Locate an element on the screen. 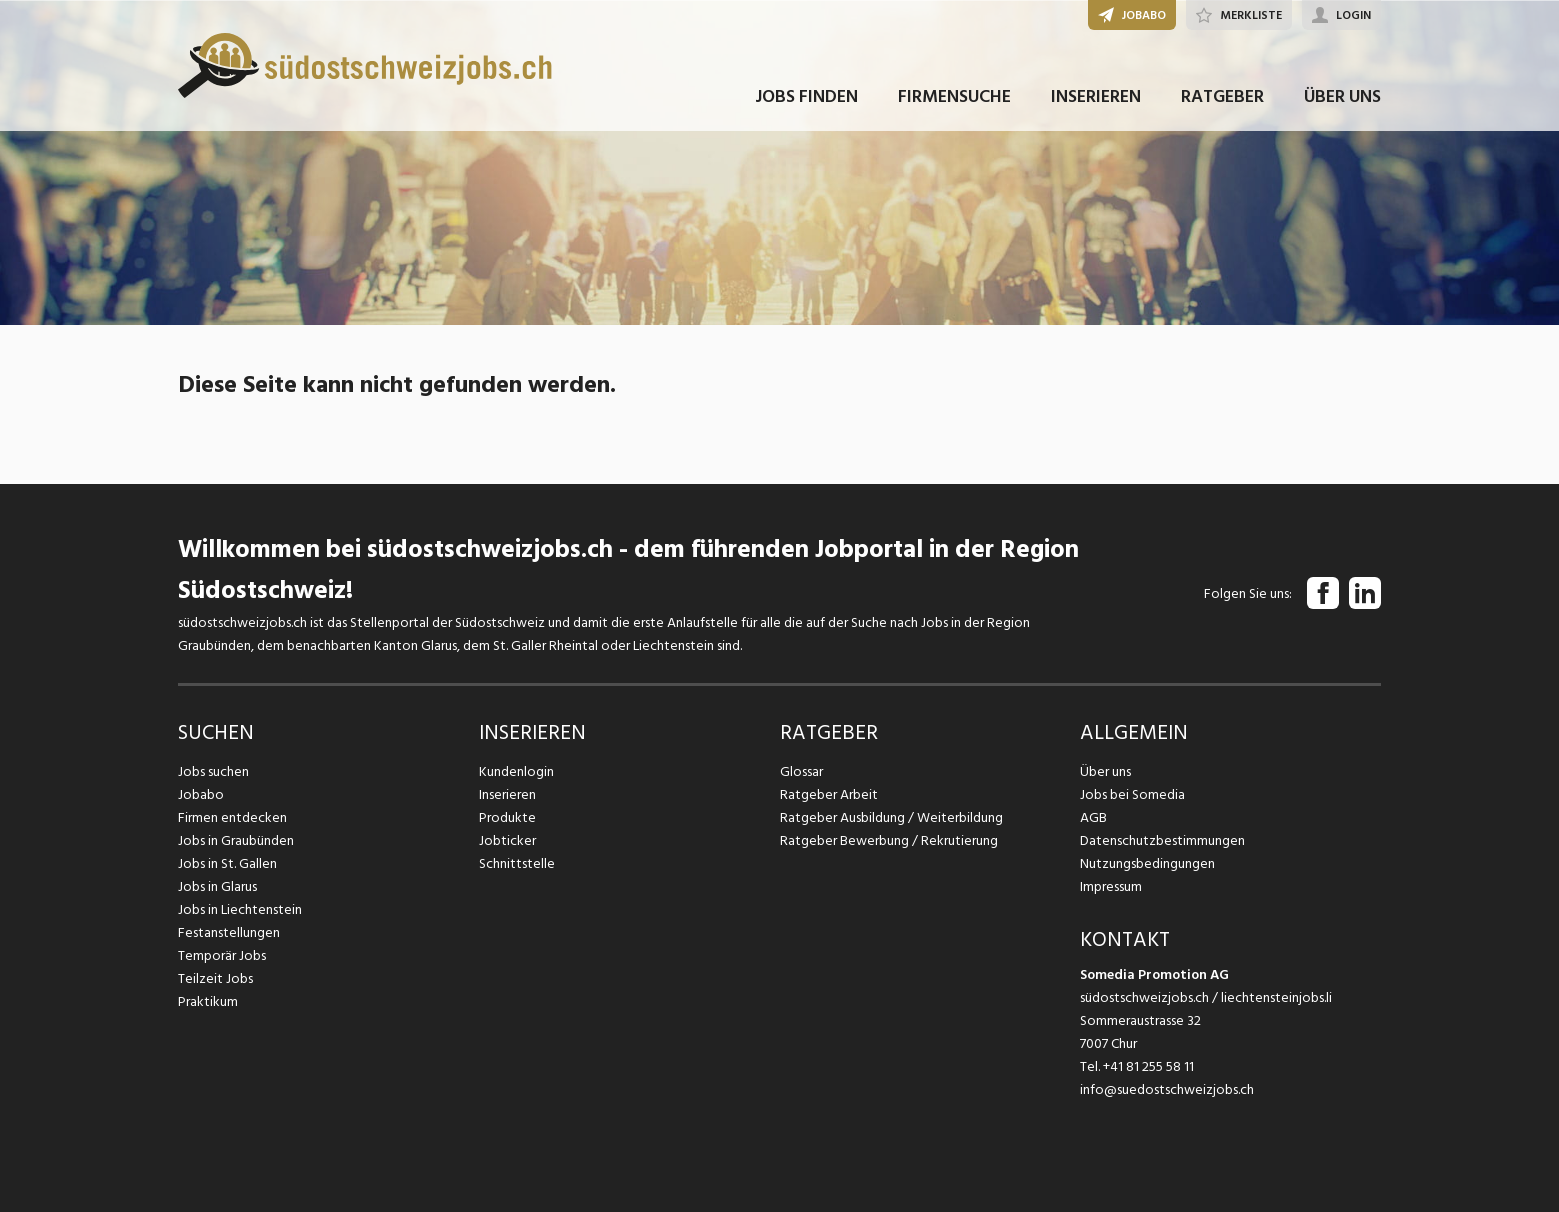 The height and width of the screenshot is (1212, 1559). Jobabo is located at coordinates (201, 794).